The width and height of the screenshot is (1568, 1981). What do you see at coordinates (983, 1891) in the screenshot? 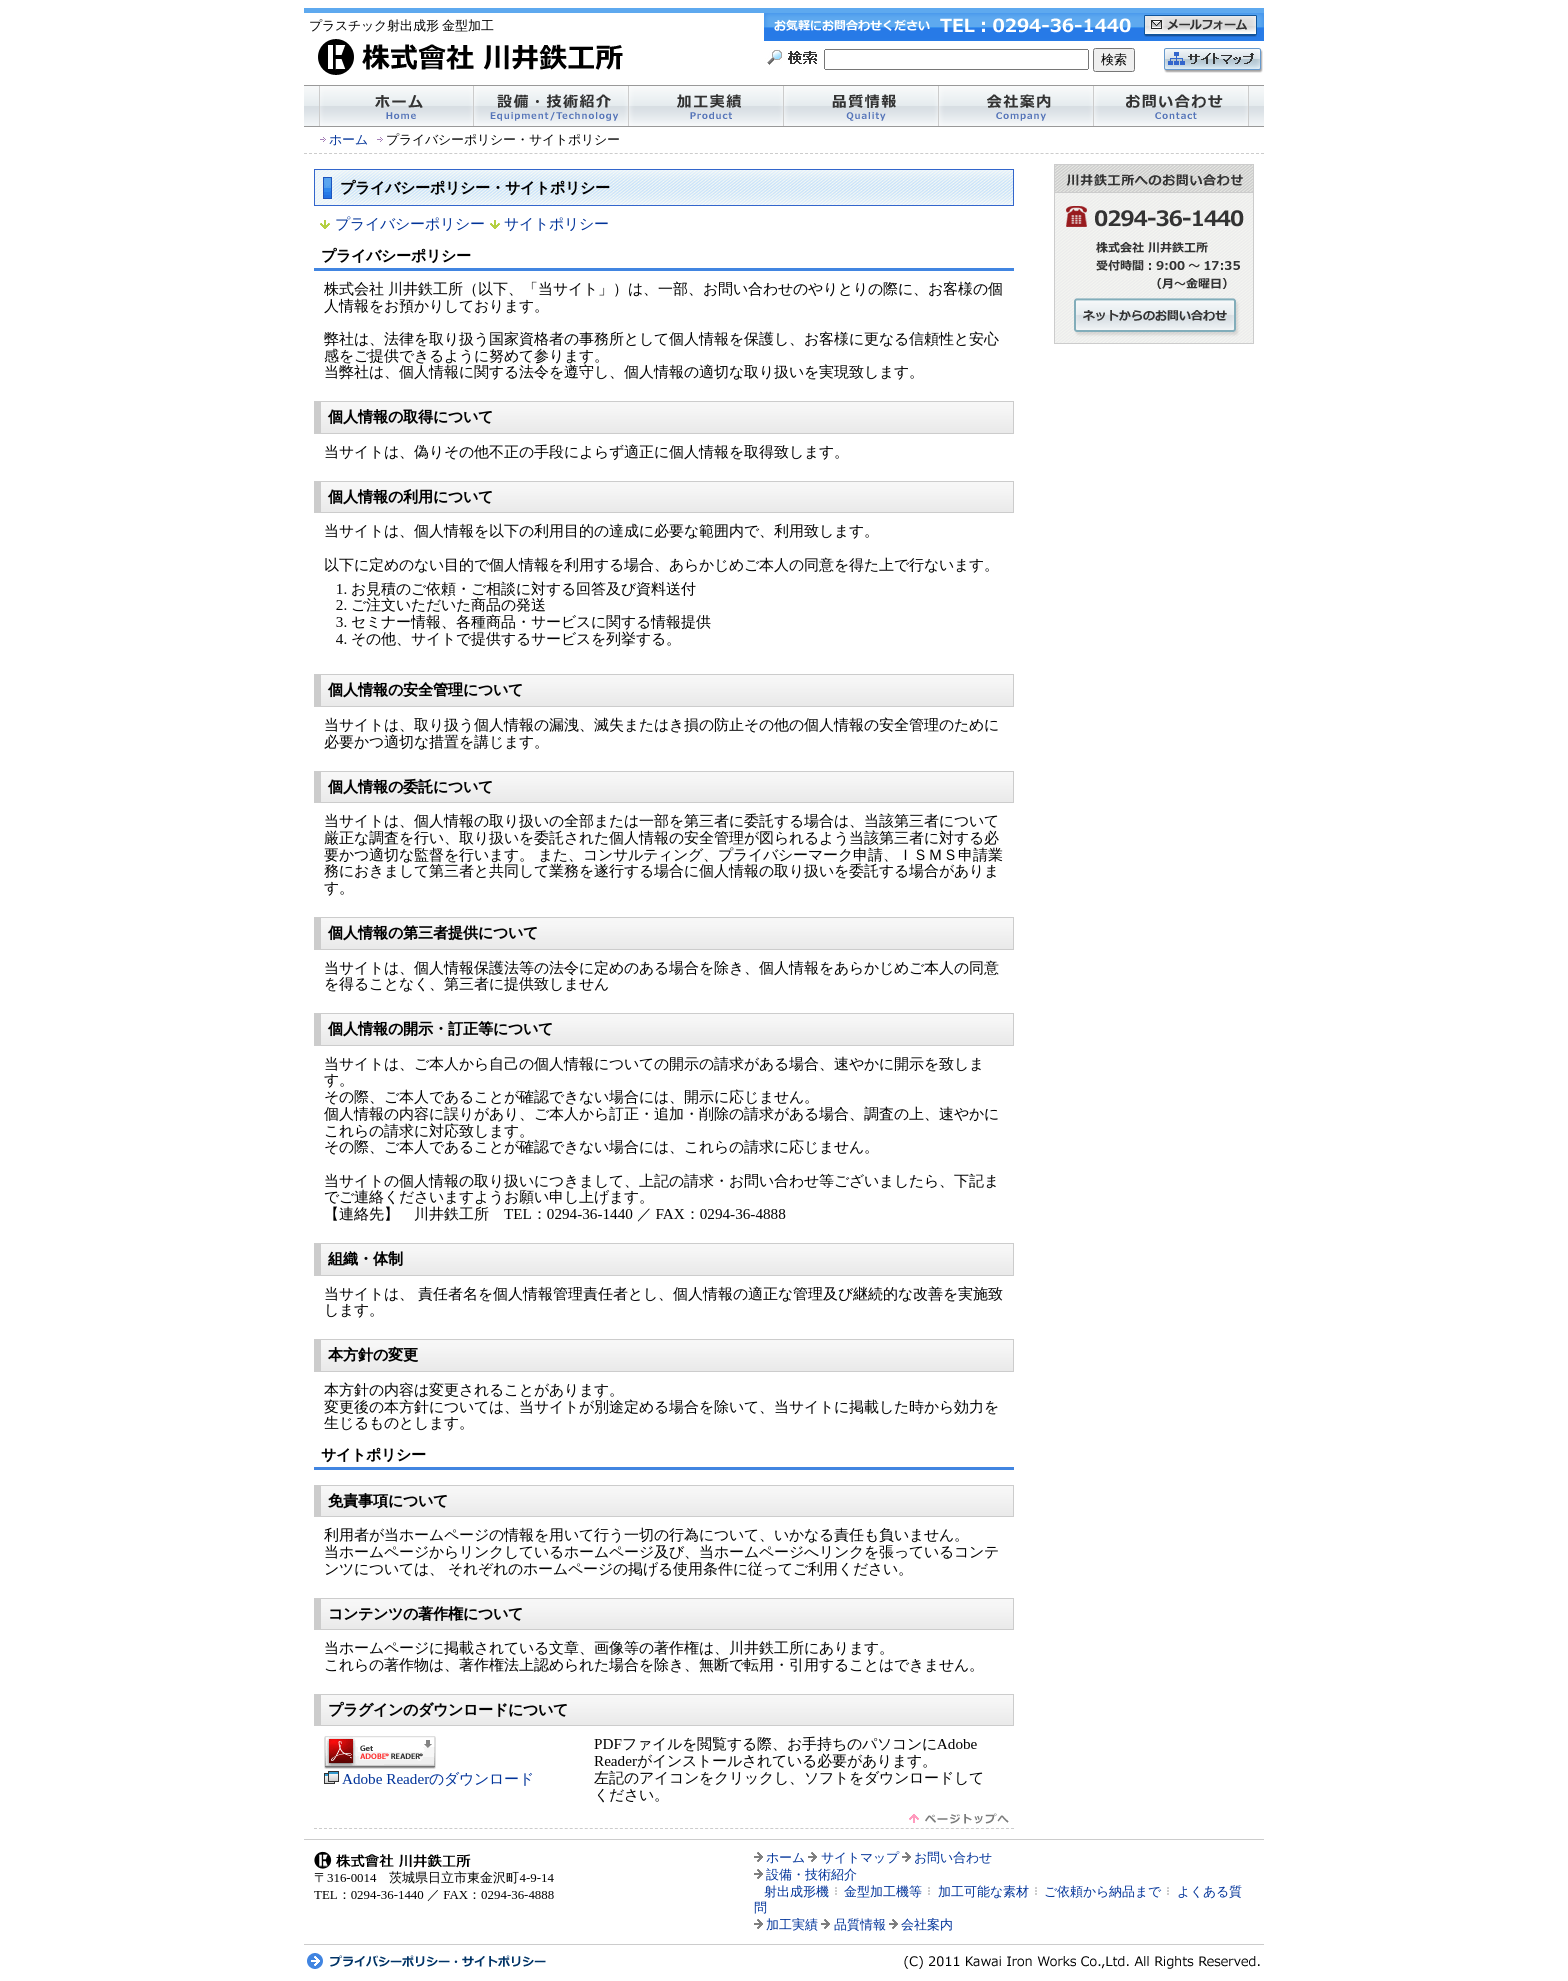
I see `加工可能な素材` at bounding box center [983, 1891].